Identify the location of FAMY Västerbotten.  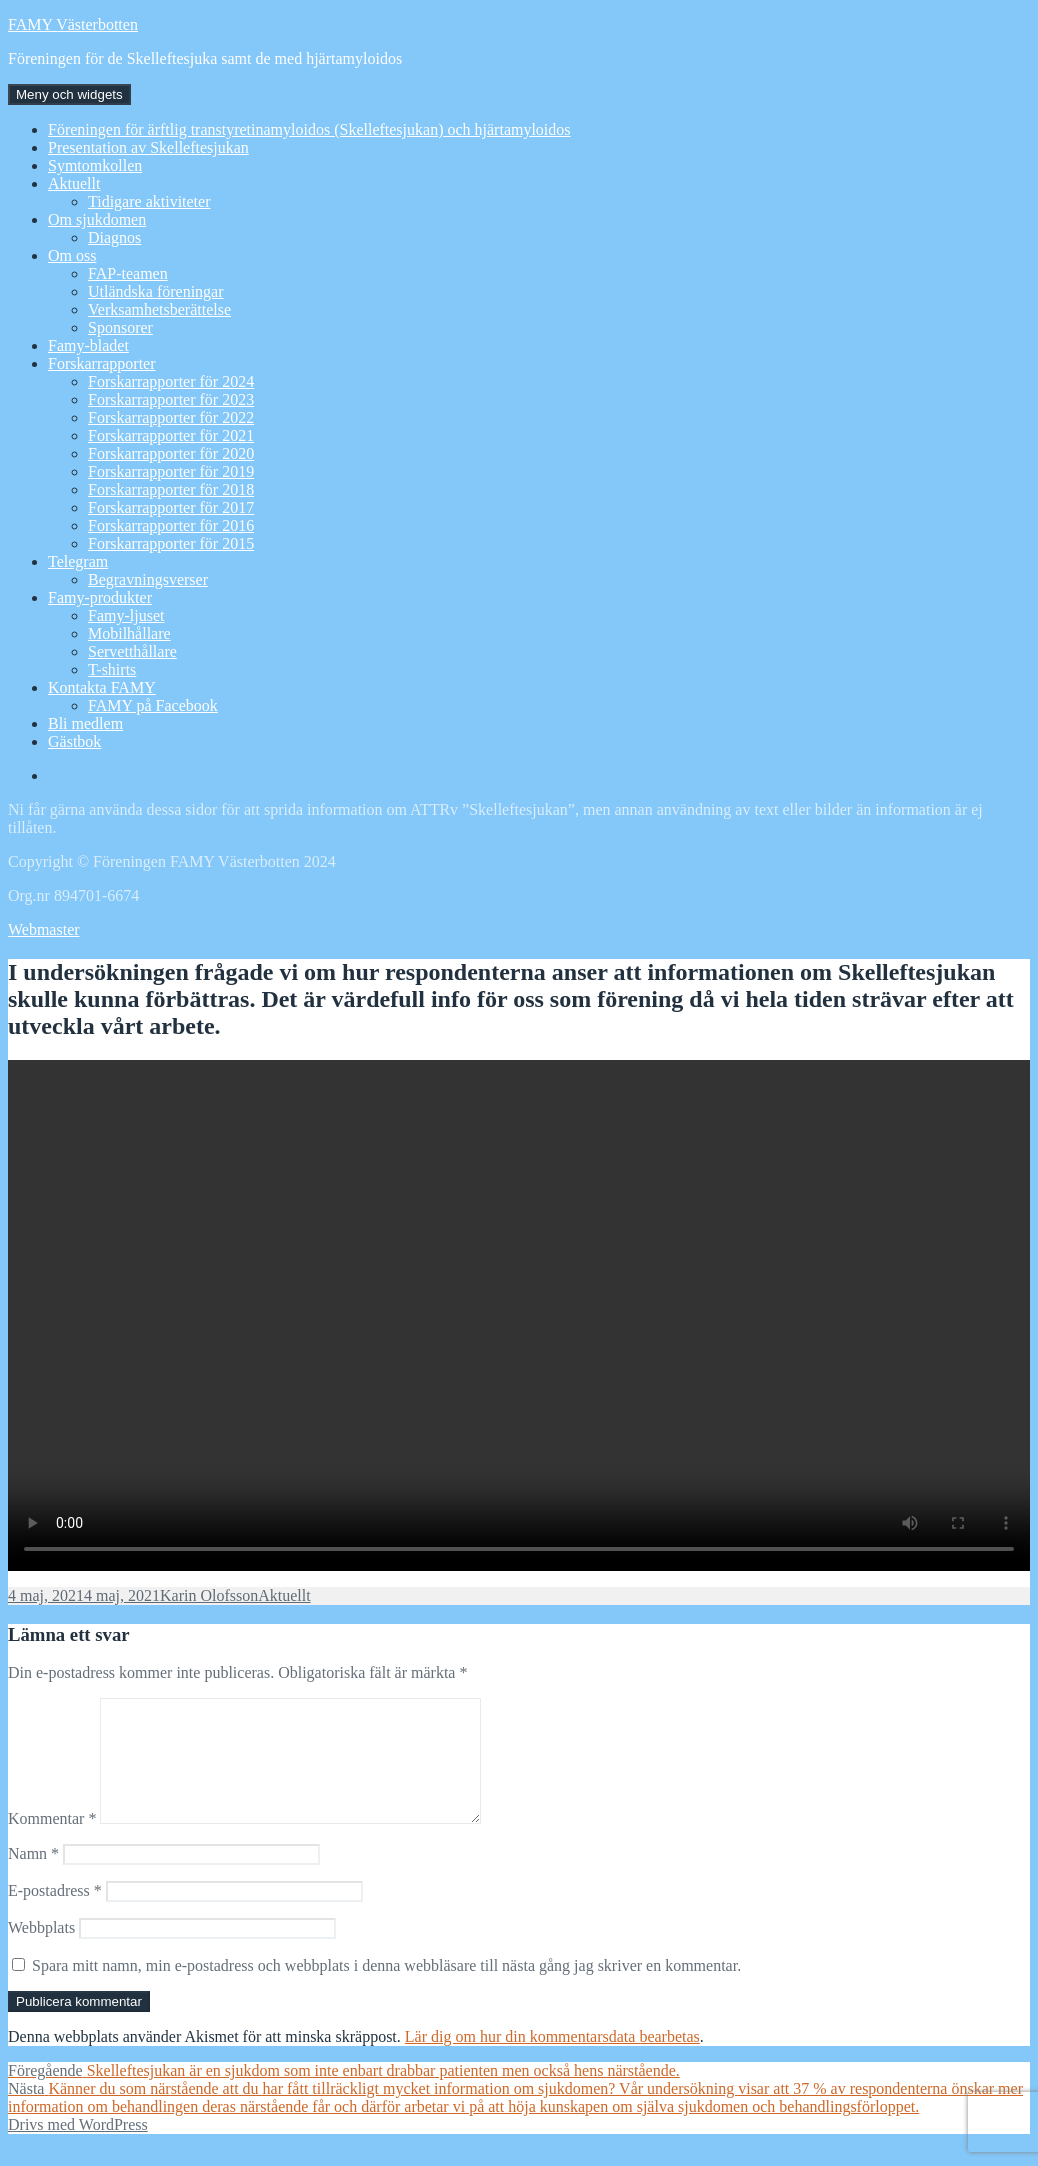
(73, 24).